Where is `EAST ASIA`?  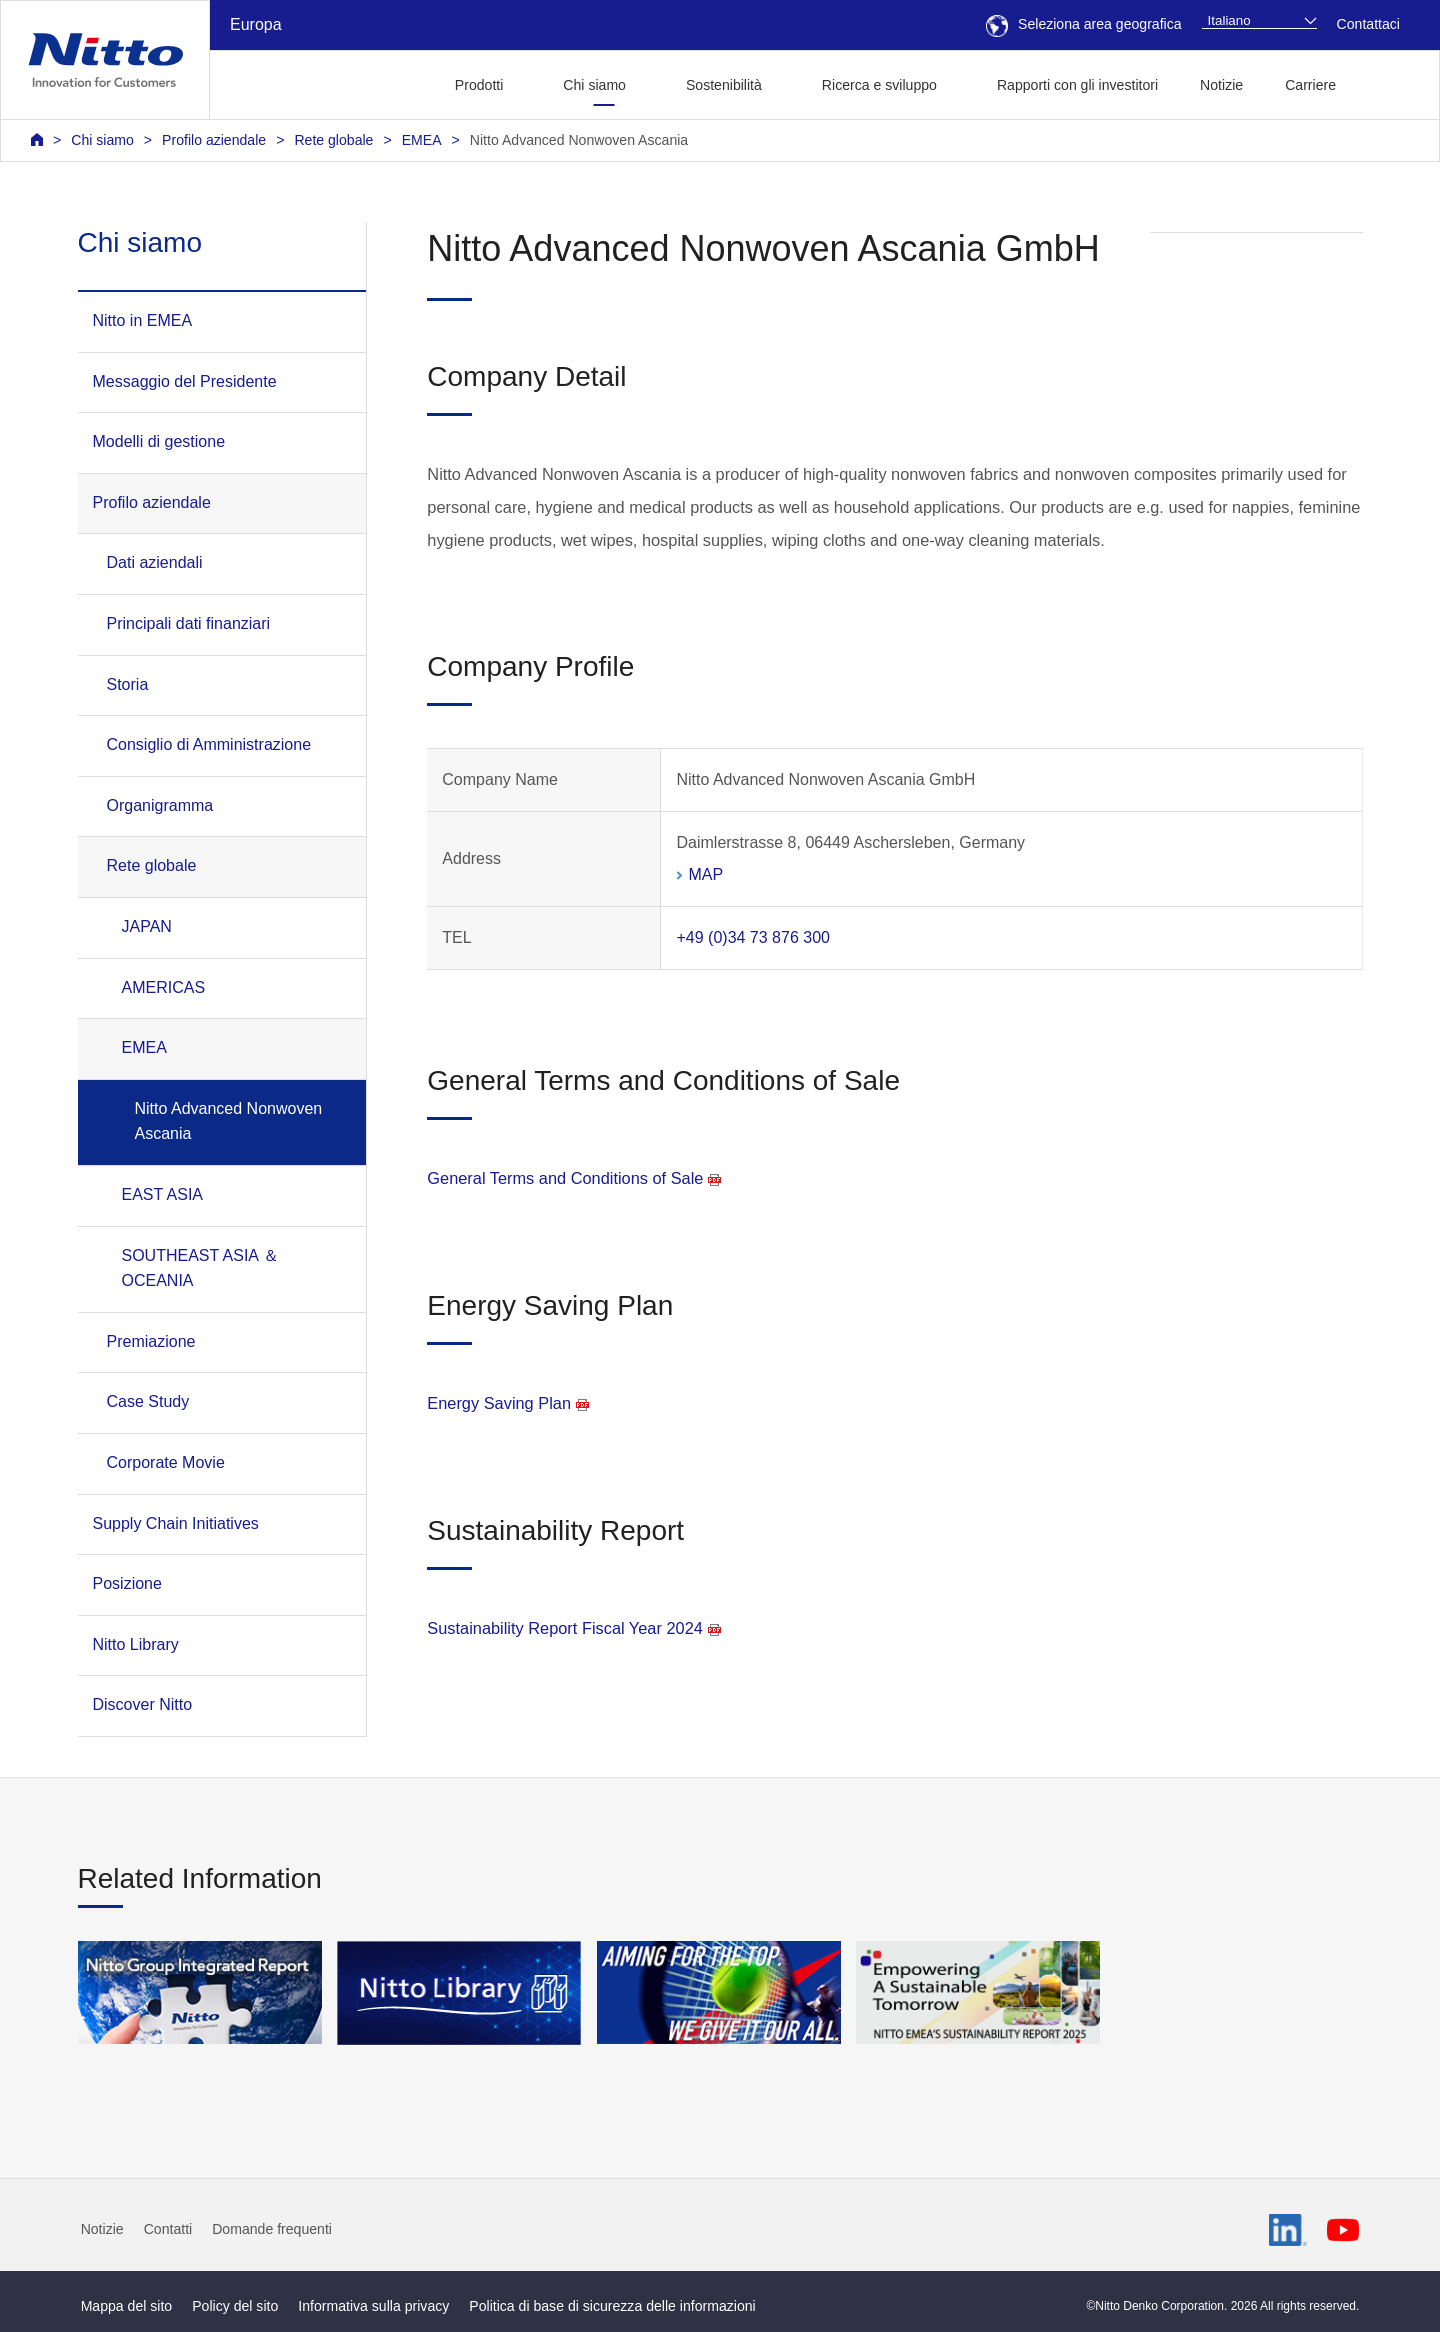
EAST ASIA is located at coordinates (163, 1194).